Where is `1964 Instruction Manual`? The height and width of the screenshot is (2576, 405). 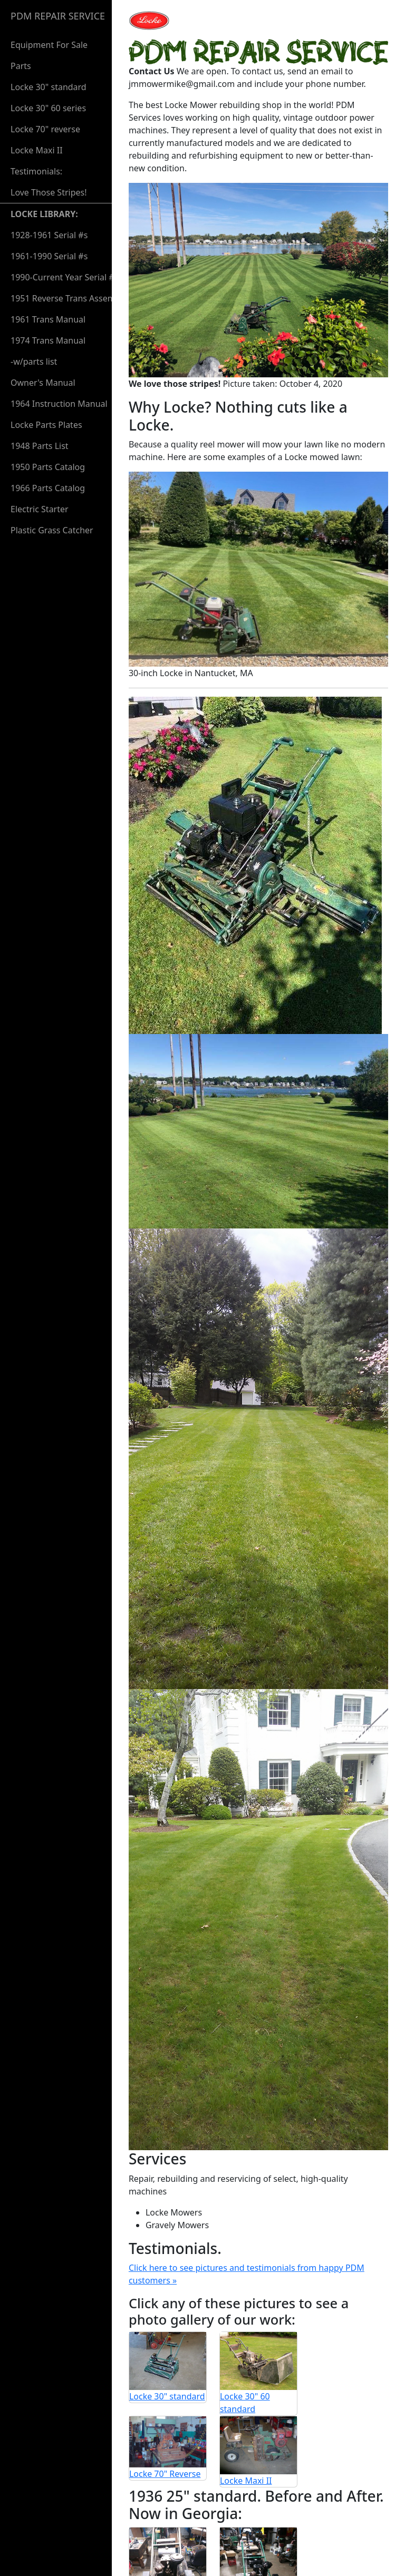
1964 Instruction Manual is located at coordinates (59, 403).